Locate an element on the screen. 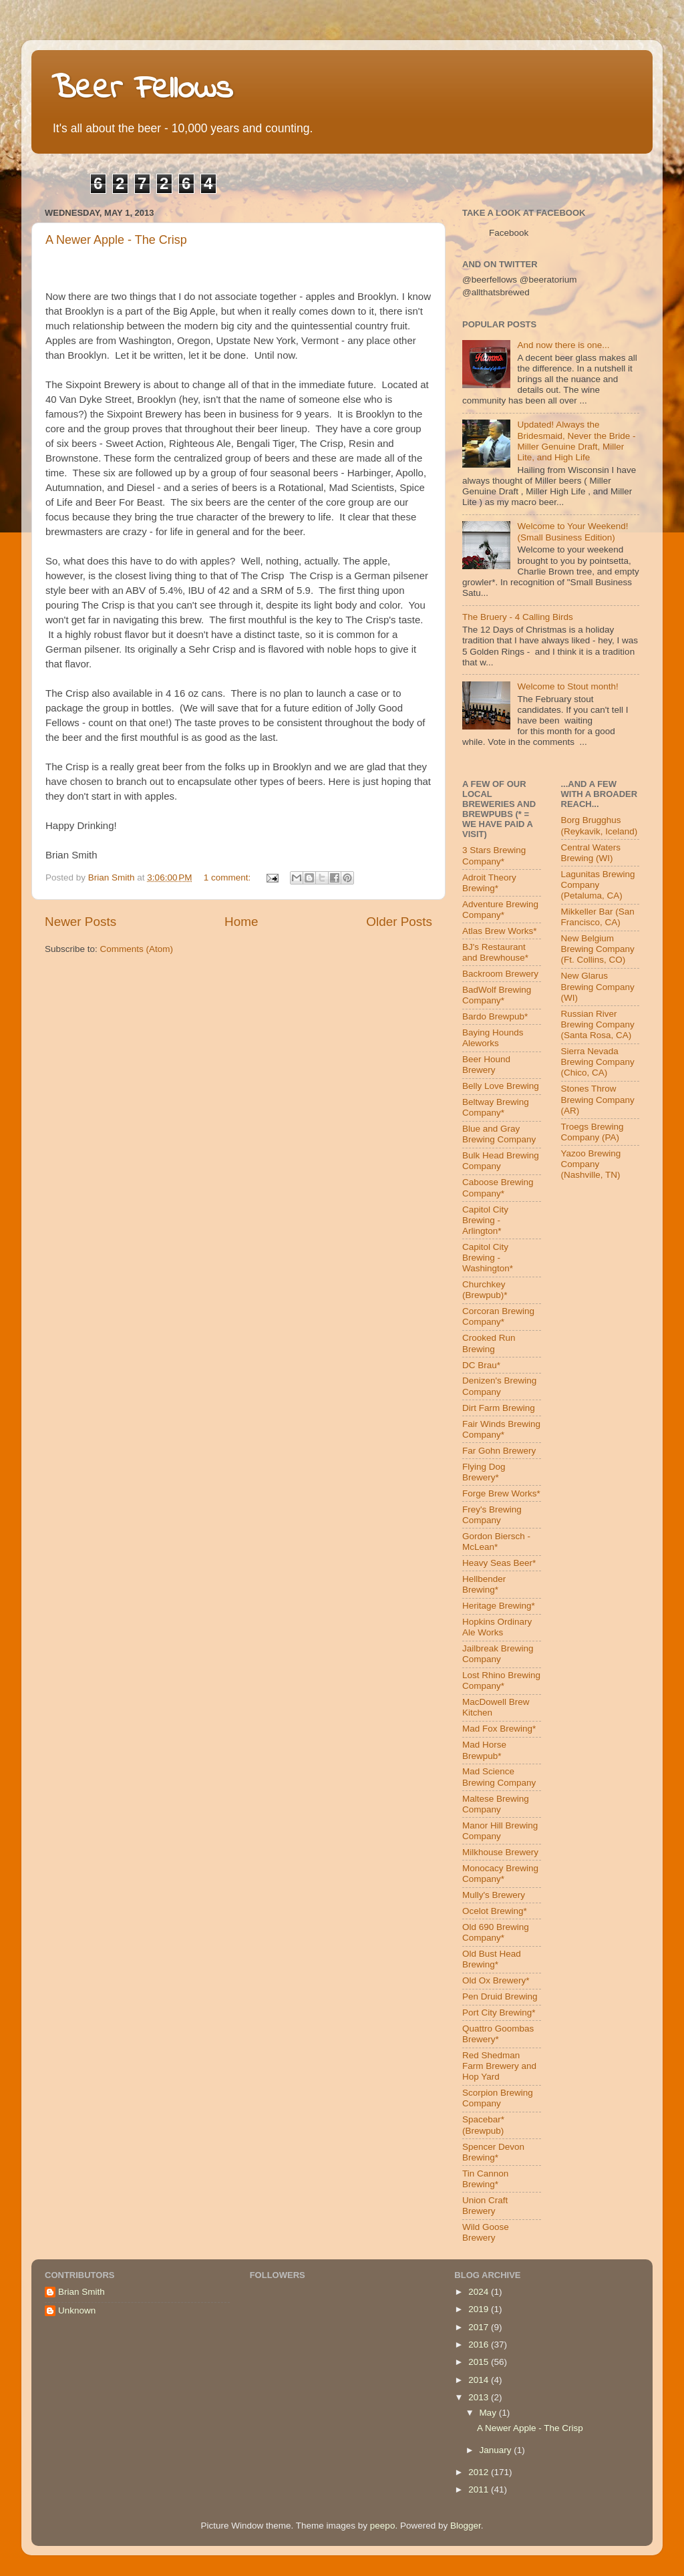  January is located at coordinates (496, 2450).